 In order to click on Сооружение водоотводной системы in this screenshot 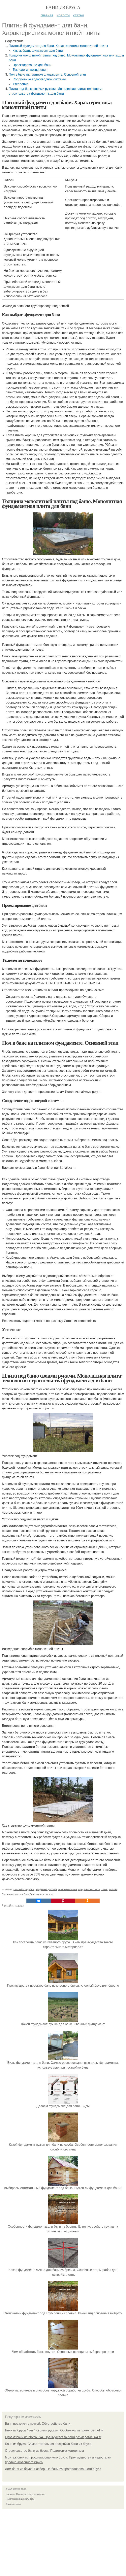, I will do `click(39, 79)`.